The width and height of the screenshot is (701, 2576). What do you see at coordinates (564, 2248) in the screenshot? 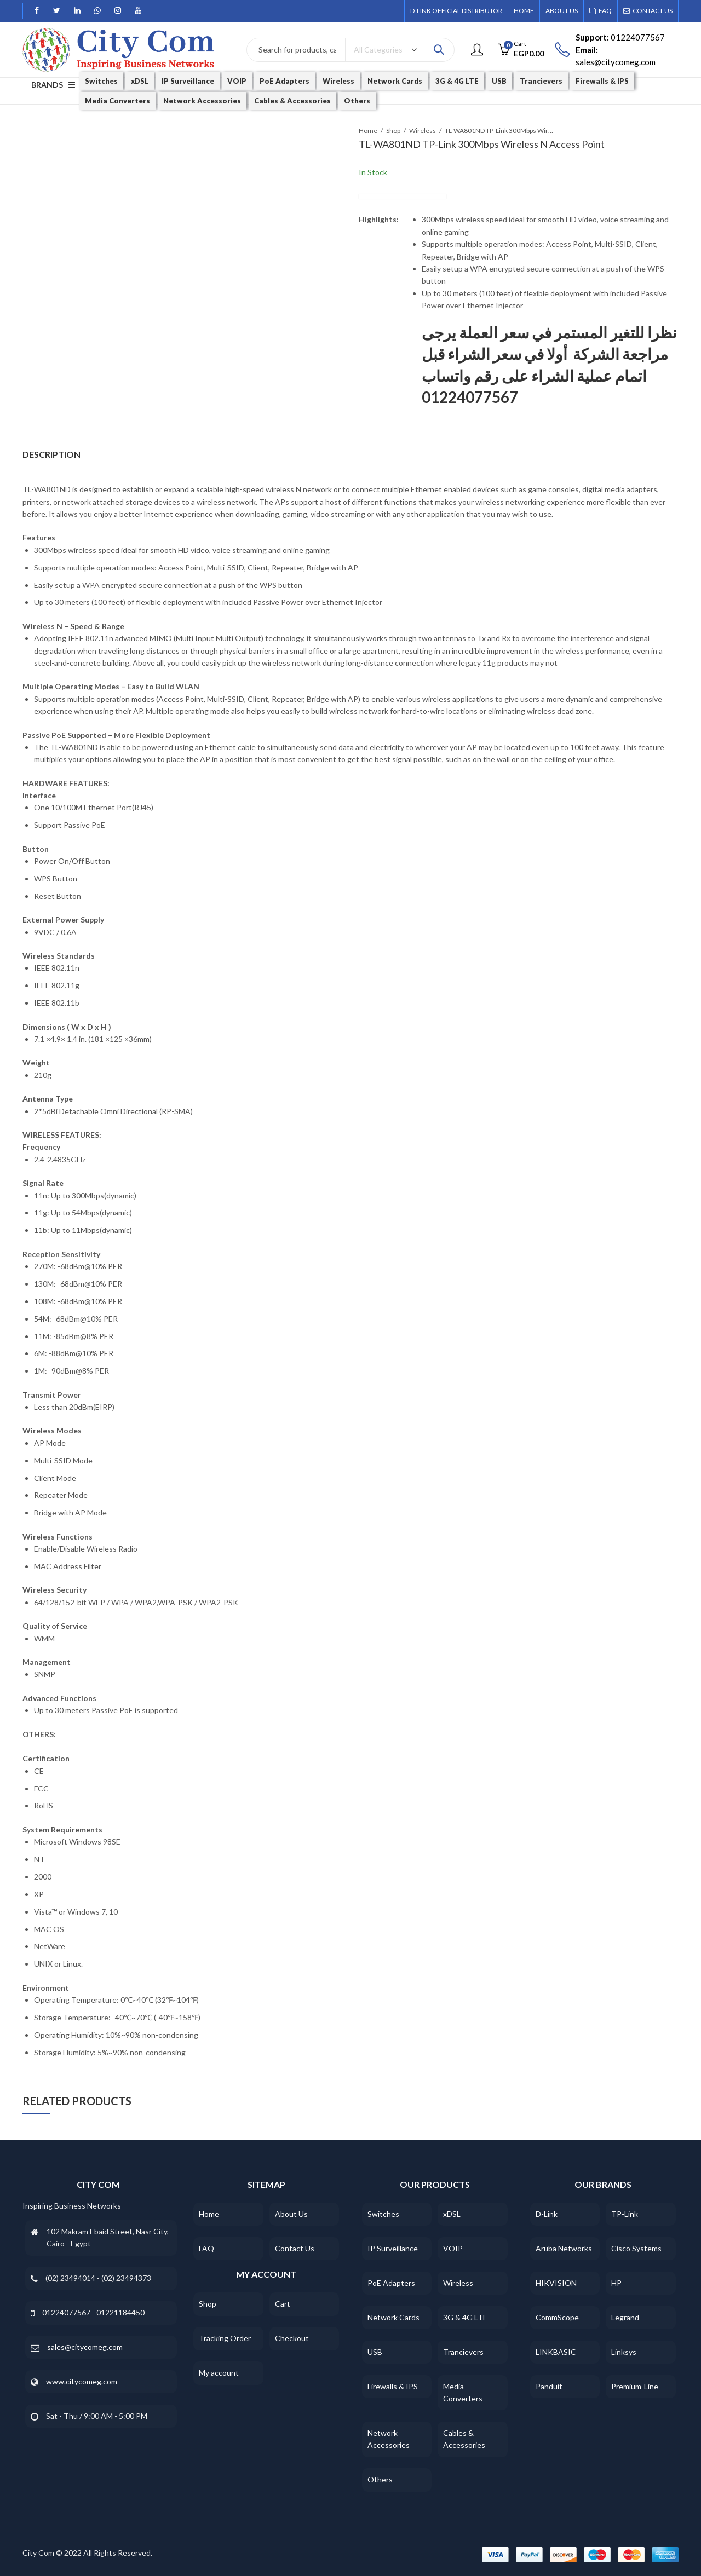
I see `Aruba Networks` at bounding box center [564, 2248].